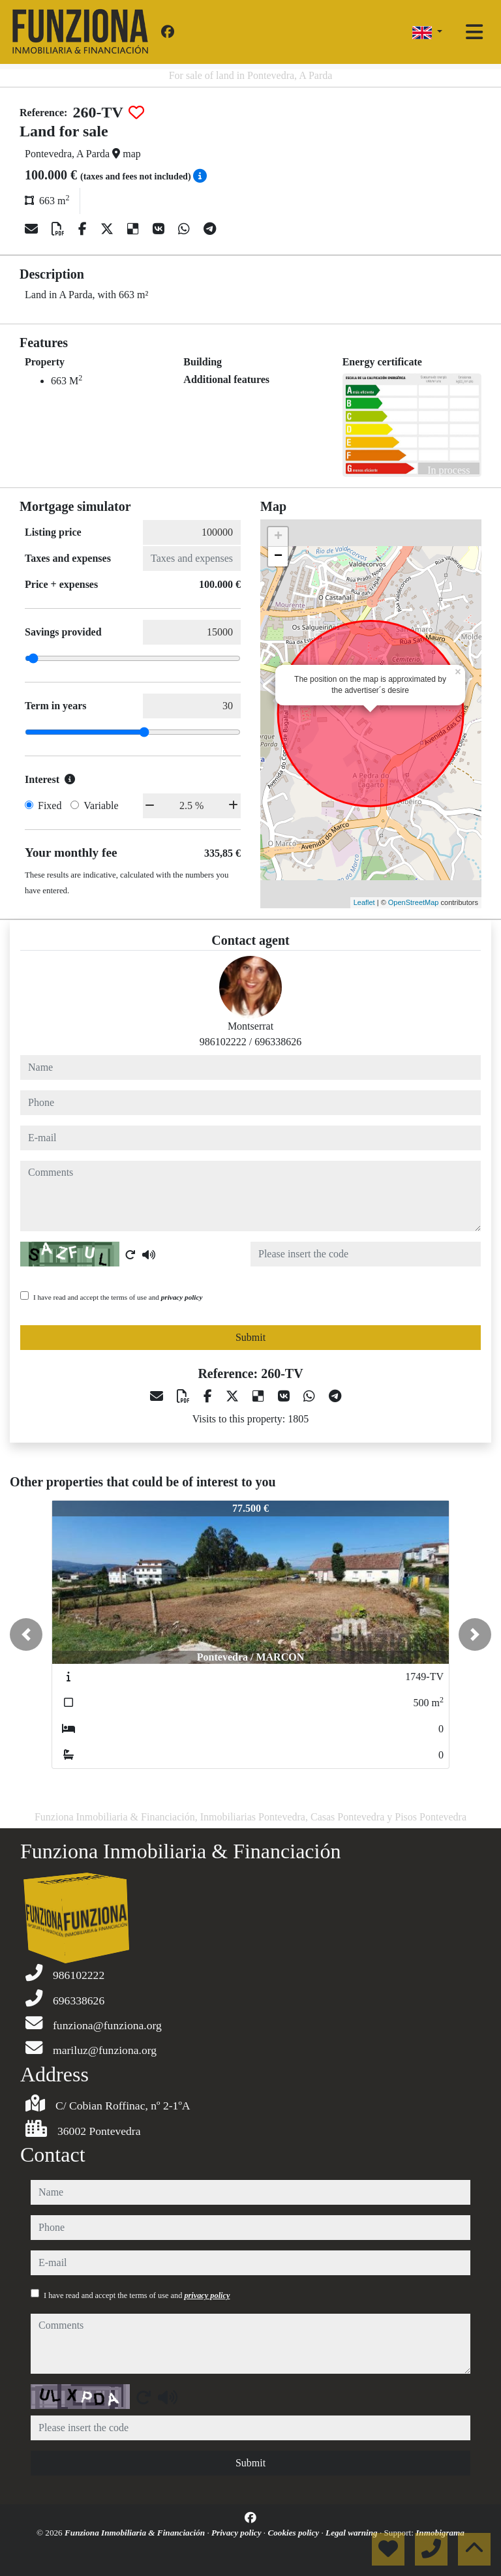 The image size is (501, 2576). What do you see at coordinates (101, 805) in the screenshot?
I see `Variable` at bounding box center [101, 805].